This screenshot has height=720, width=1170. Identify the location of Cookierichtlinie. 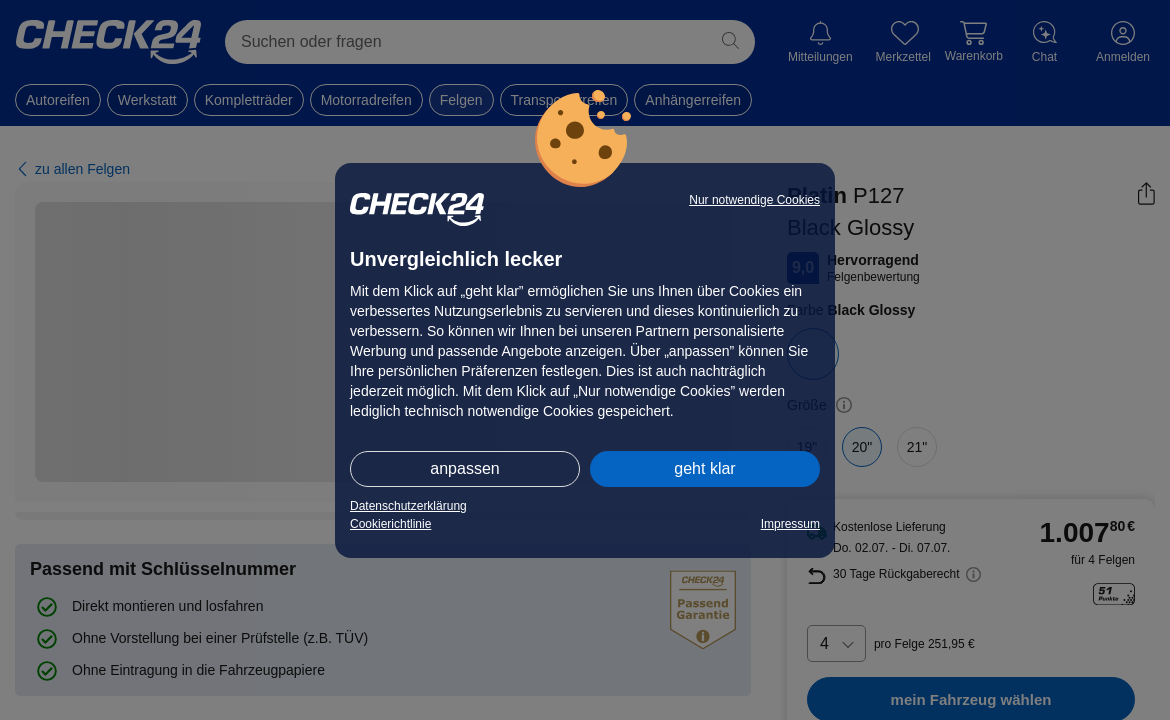
(390, 524).